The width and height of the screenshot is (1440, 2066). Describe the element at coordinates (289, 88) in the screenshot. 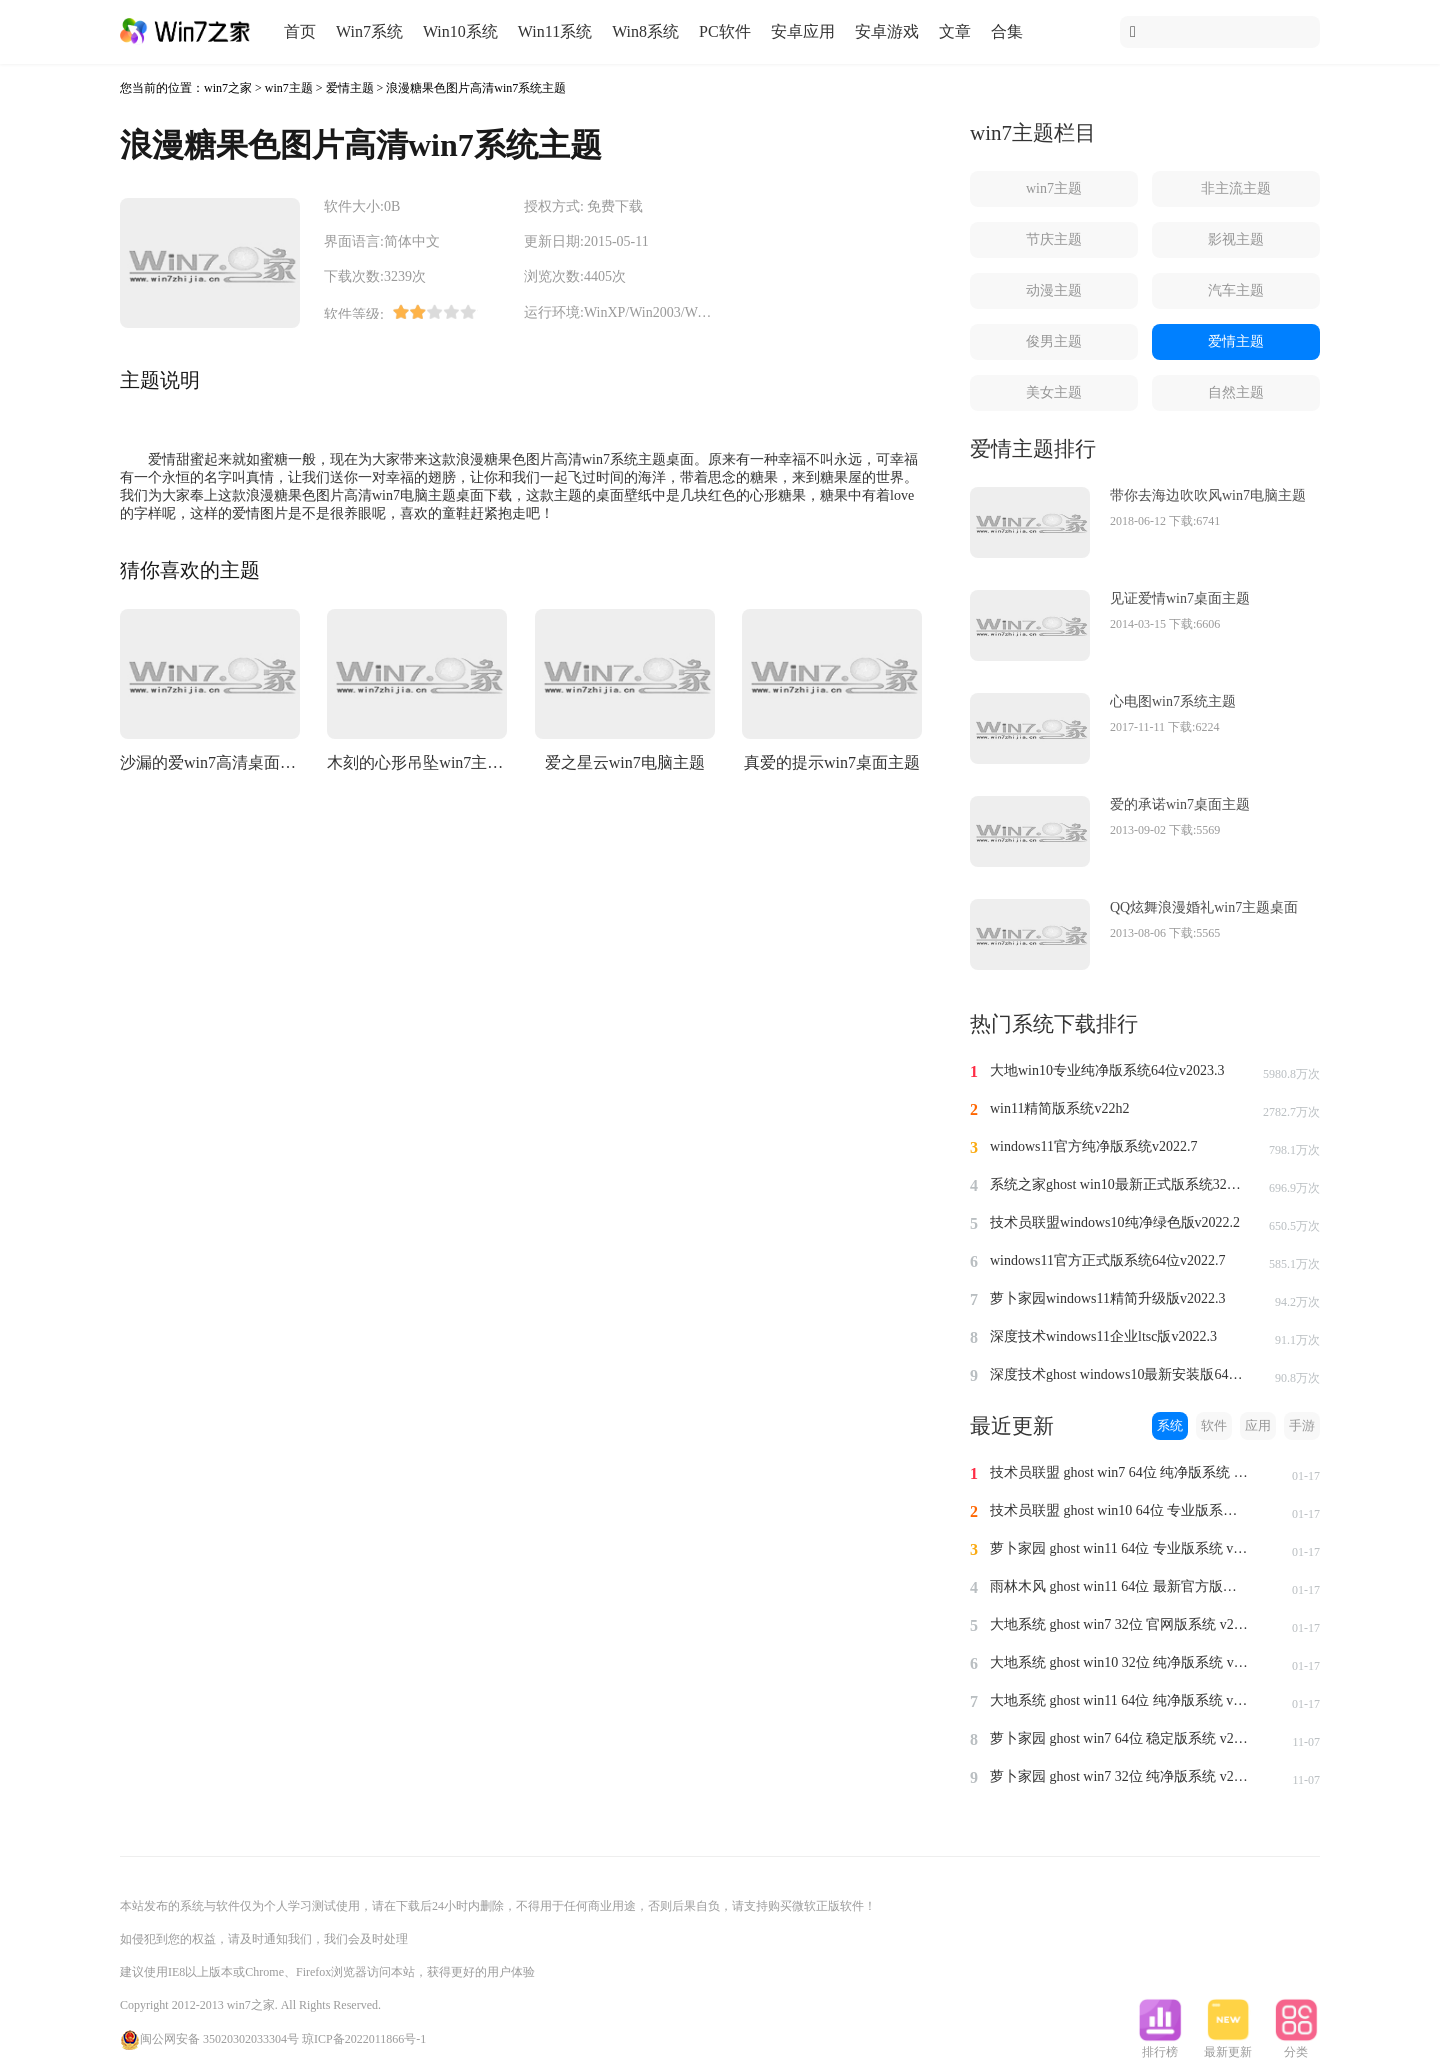

I see `win7主题` at that location.